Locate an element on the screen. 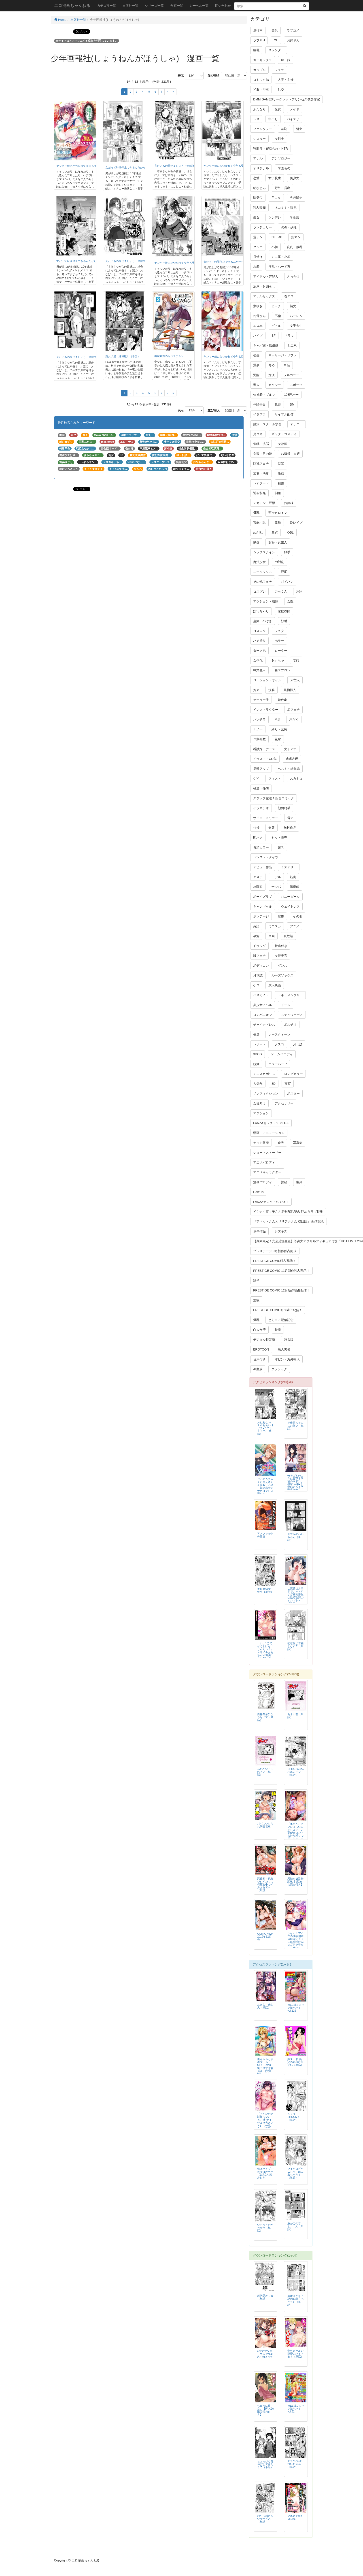  輪姦 is located at coordinates (281, 473).